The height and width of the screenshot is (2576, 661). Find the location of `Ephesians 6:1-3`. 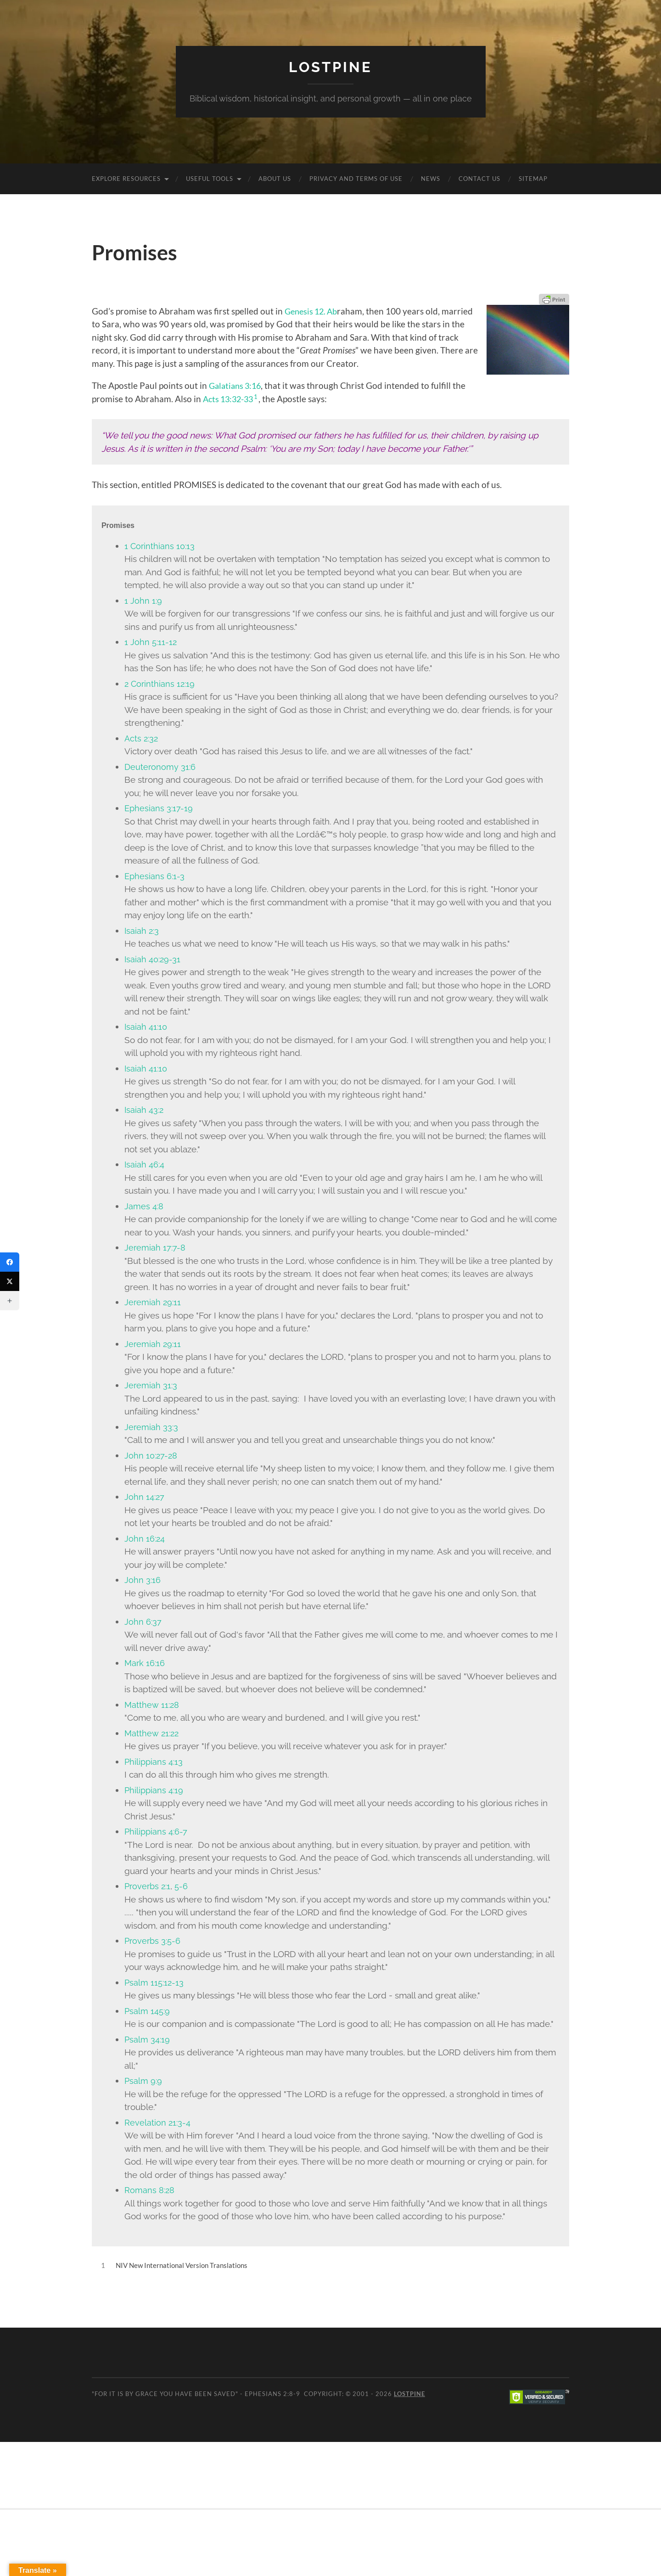

Ephesians 6:1-3 is located at coordinates (155, 876).